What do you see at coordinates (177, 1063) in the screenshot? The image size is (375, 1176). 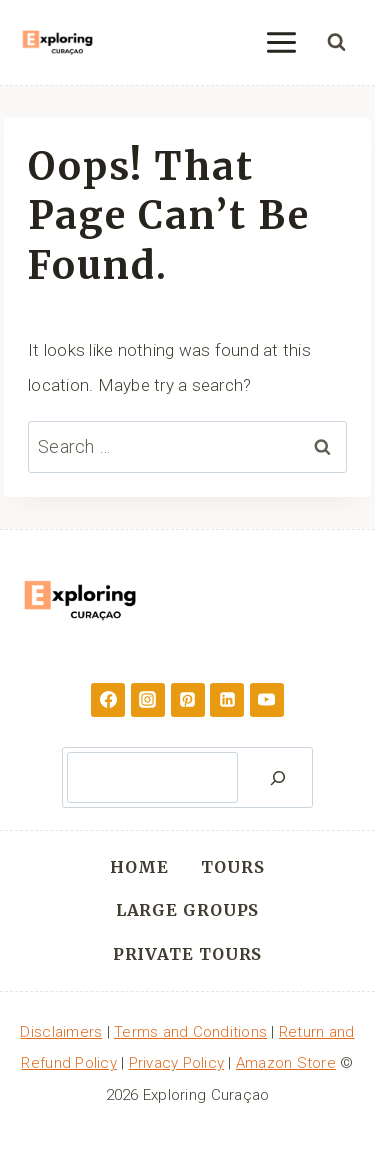 I see `Privacy Policy` at bounding box center [177, 1063].